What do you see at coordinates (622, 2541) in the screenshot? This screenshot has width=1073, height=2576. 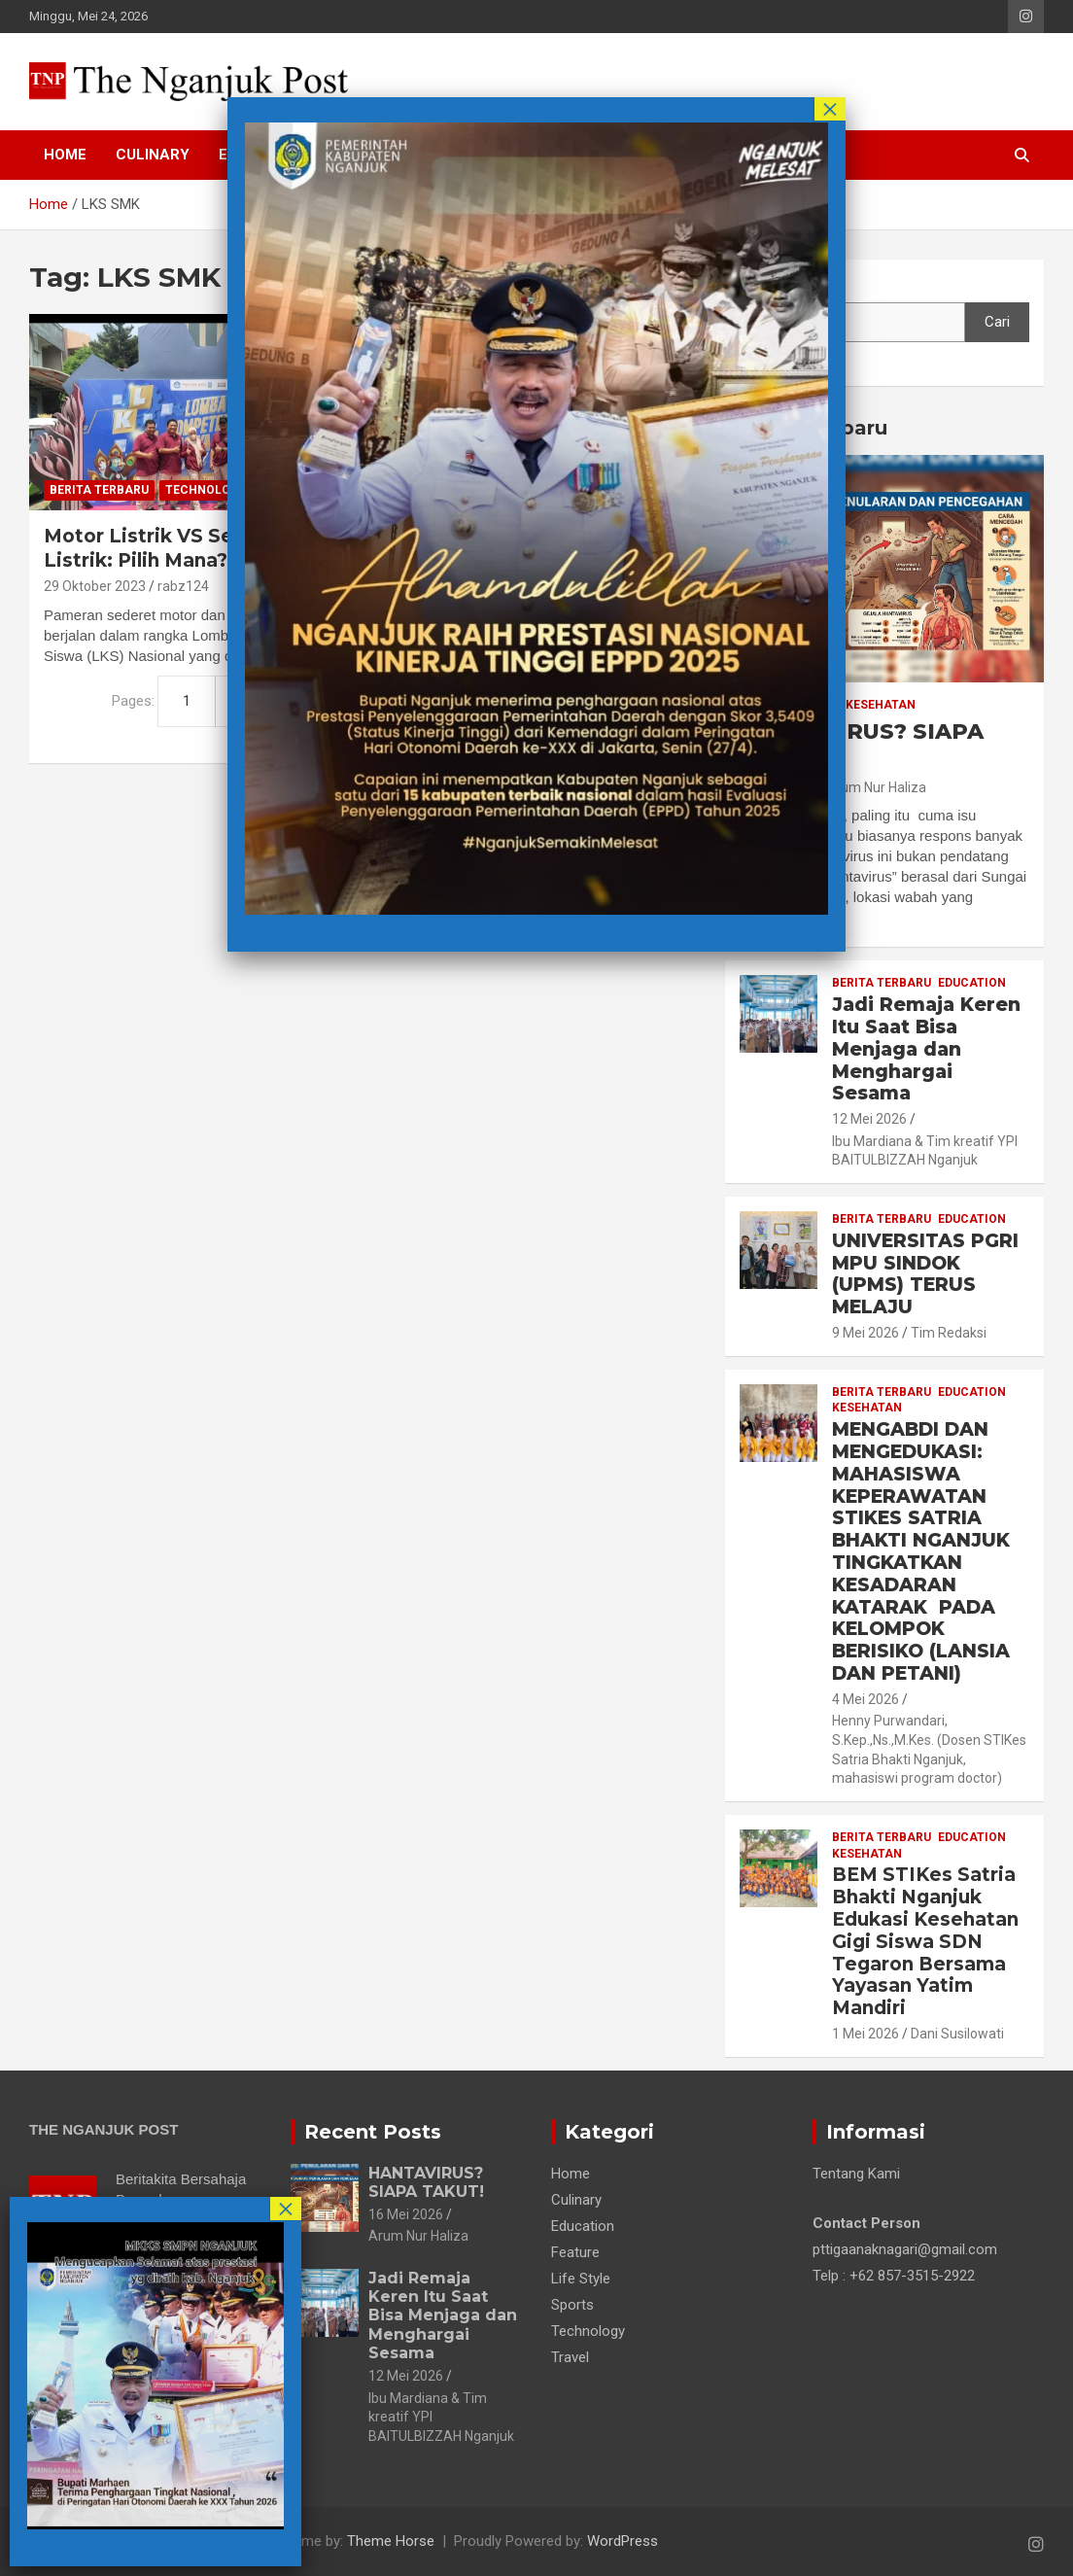 I see `WordPress` at bounding box center [622, 2541].